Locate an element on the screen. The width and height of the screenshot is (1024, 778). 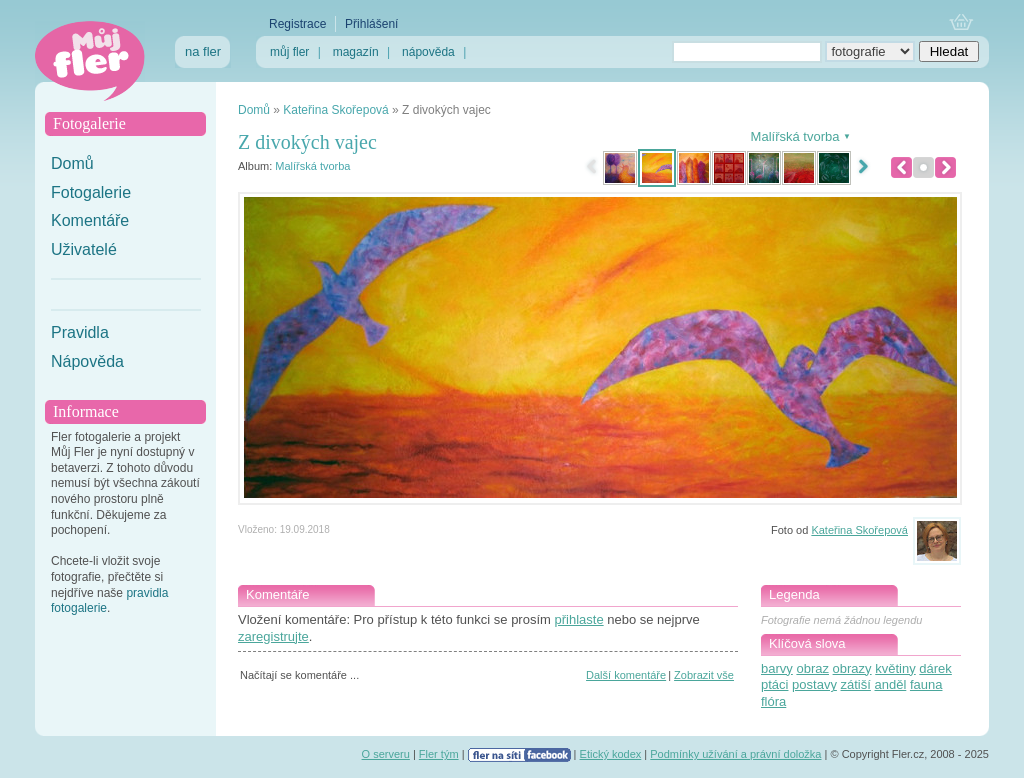
Zobrazit vše is located at coordinates (704, 675).